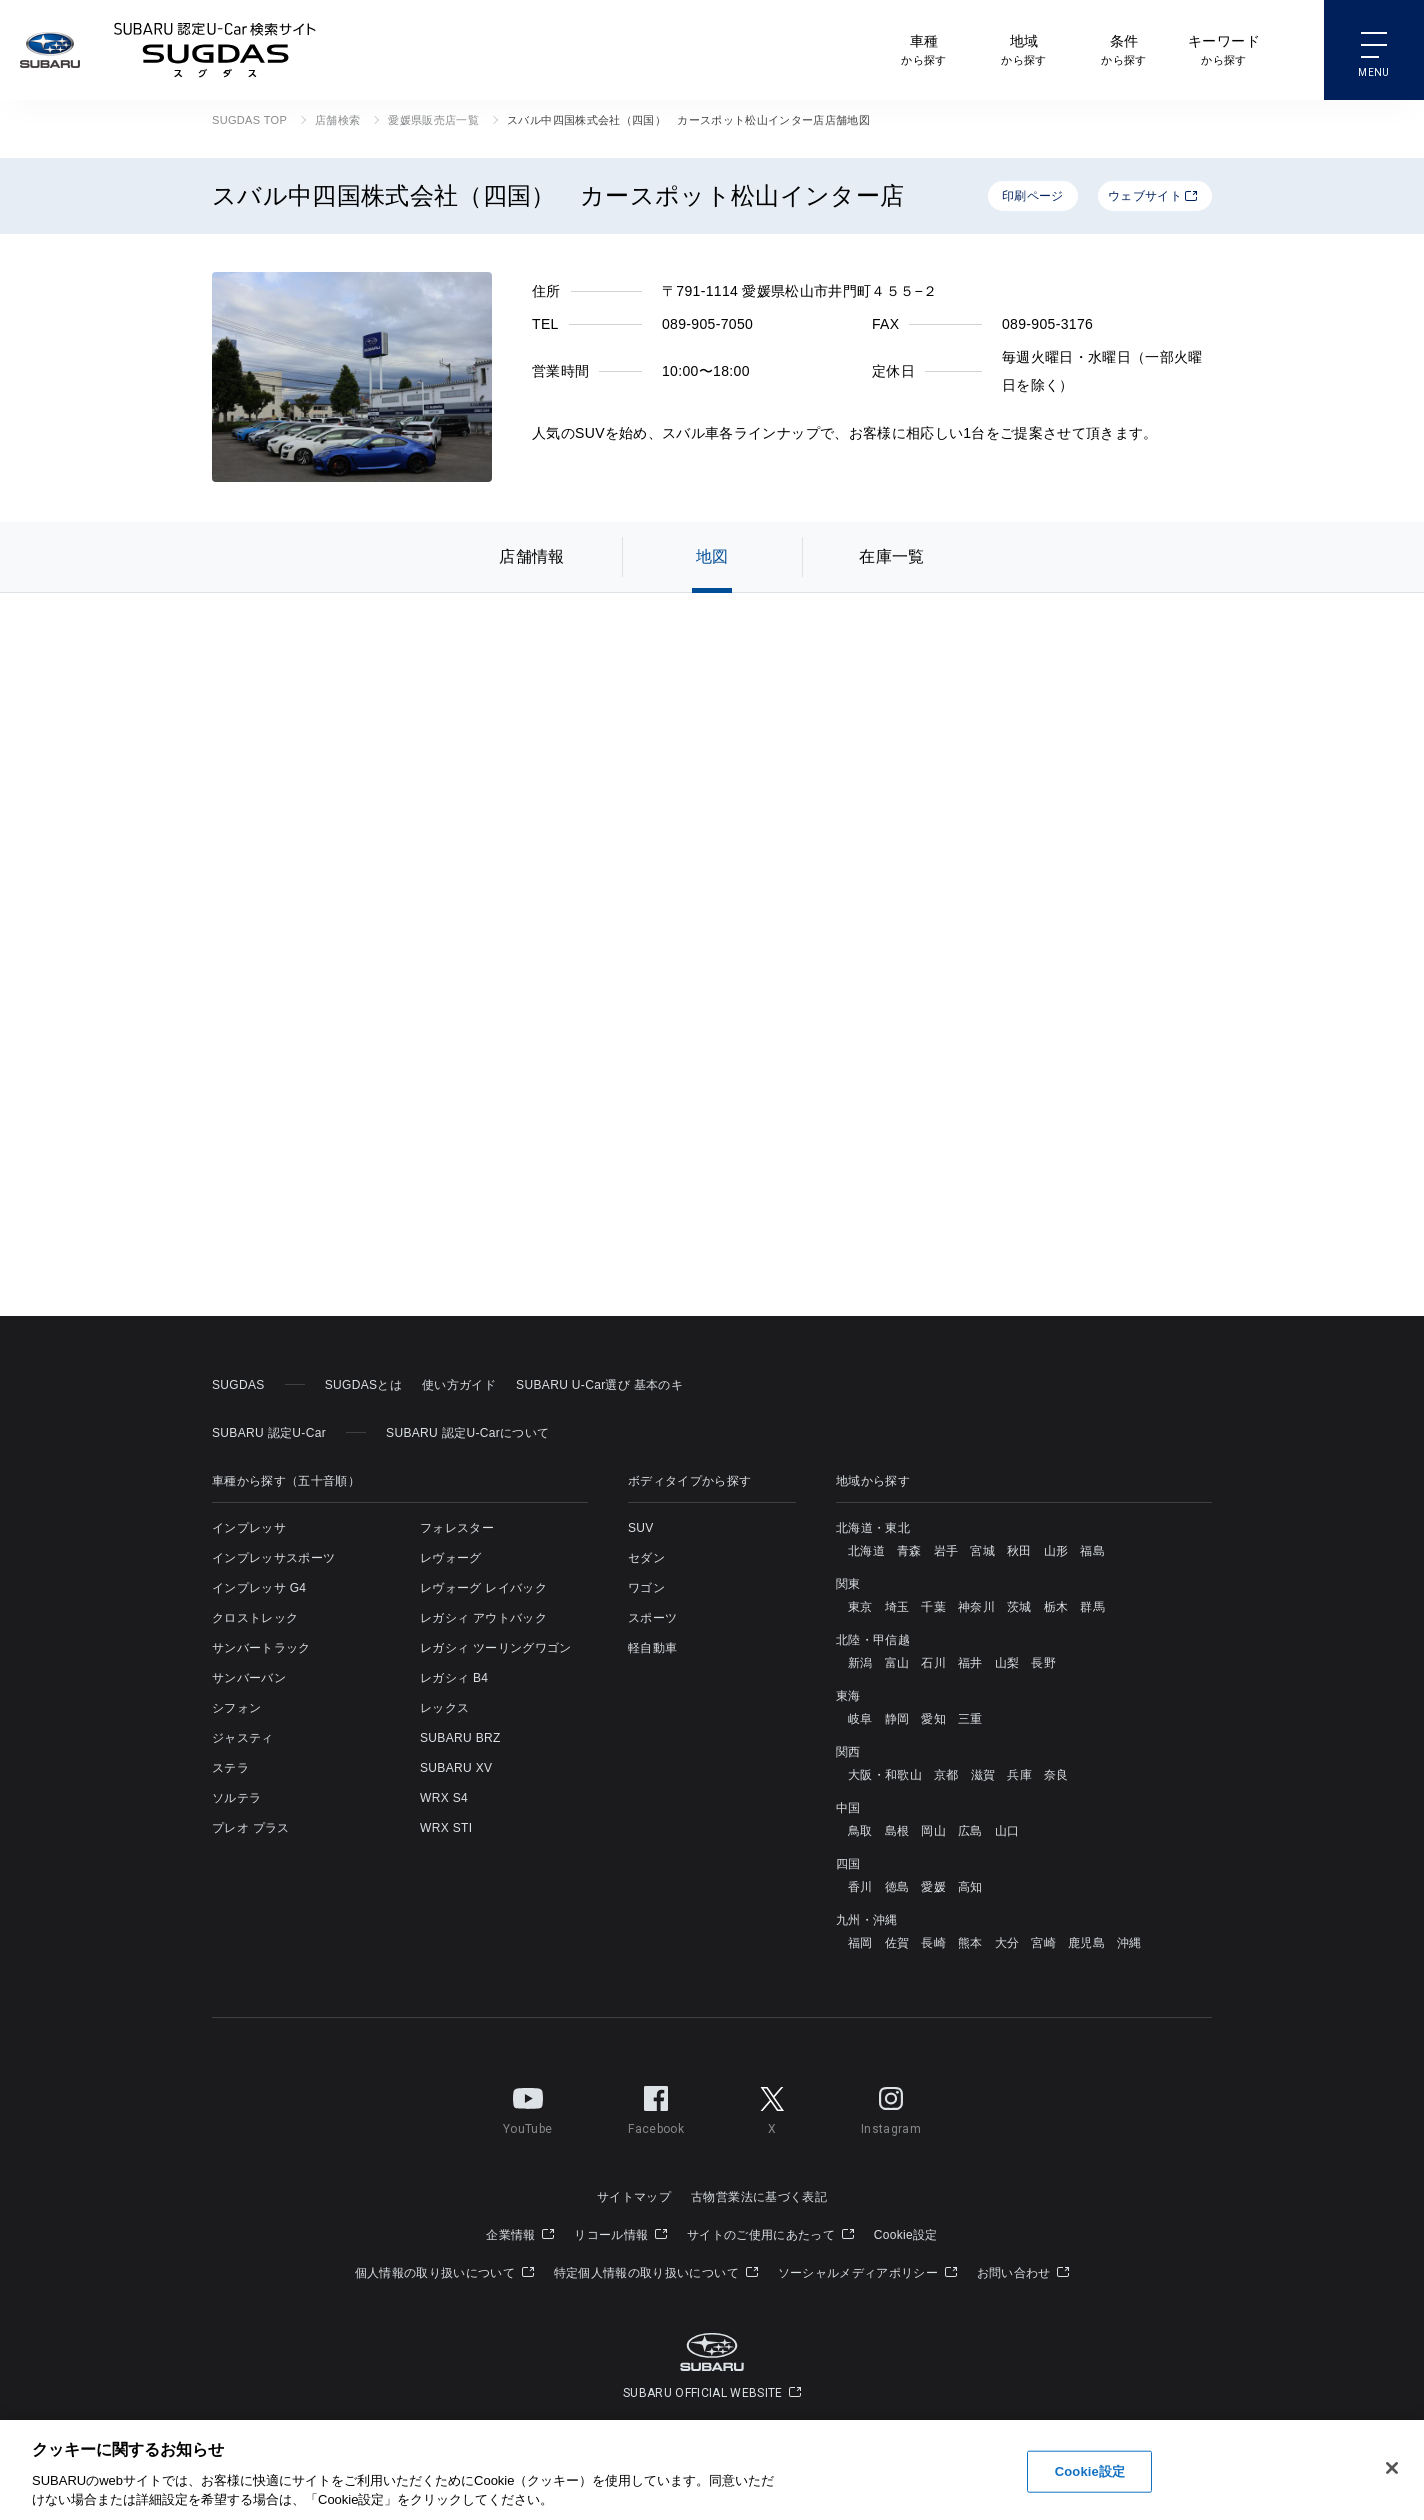 The image size is (1424, 2520). Describe the element at coordinates (496, 1648) in the screenshot. I see `レガシィ ツーリングワゴン` at that location.